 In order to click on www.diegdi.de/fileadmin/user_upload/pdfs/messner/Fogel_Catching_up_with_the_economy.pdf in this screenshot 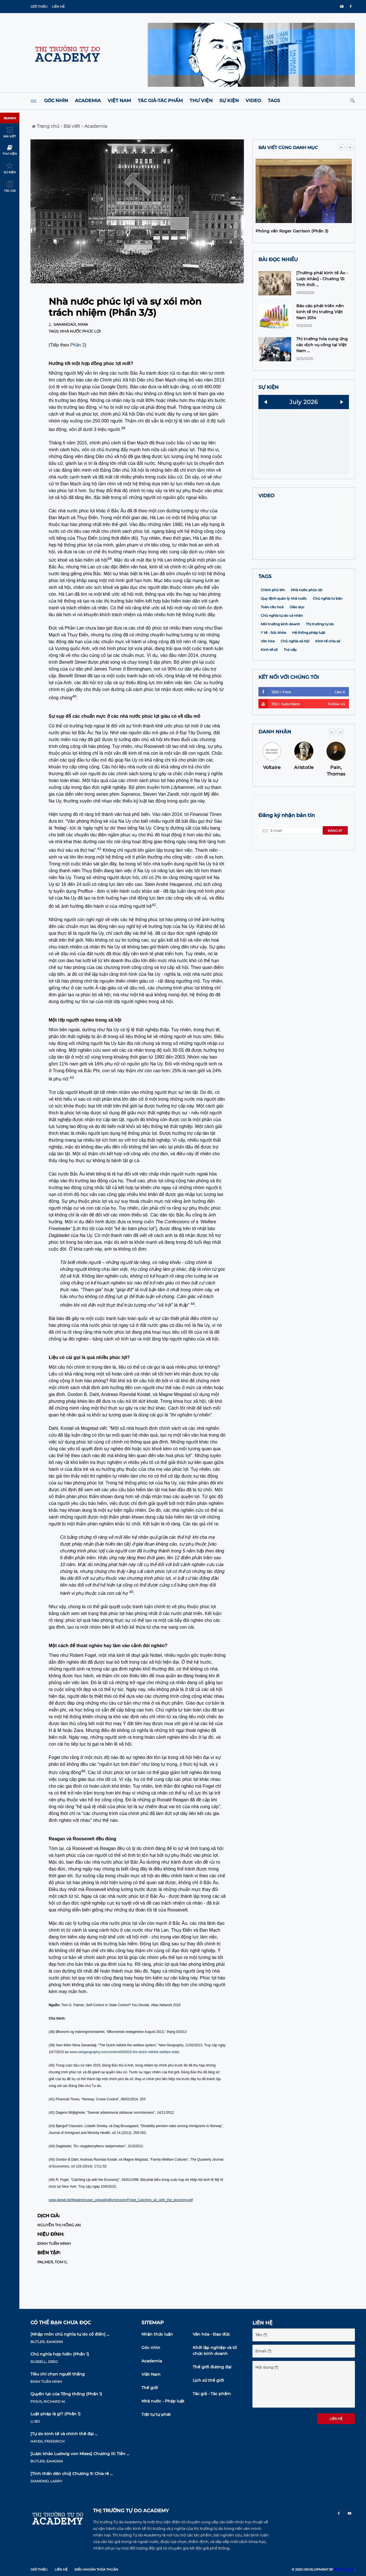, I will do `click(121, 2200)`.